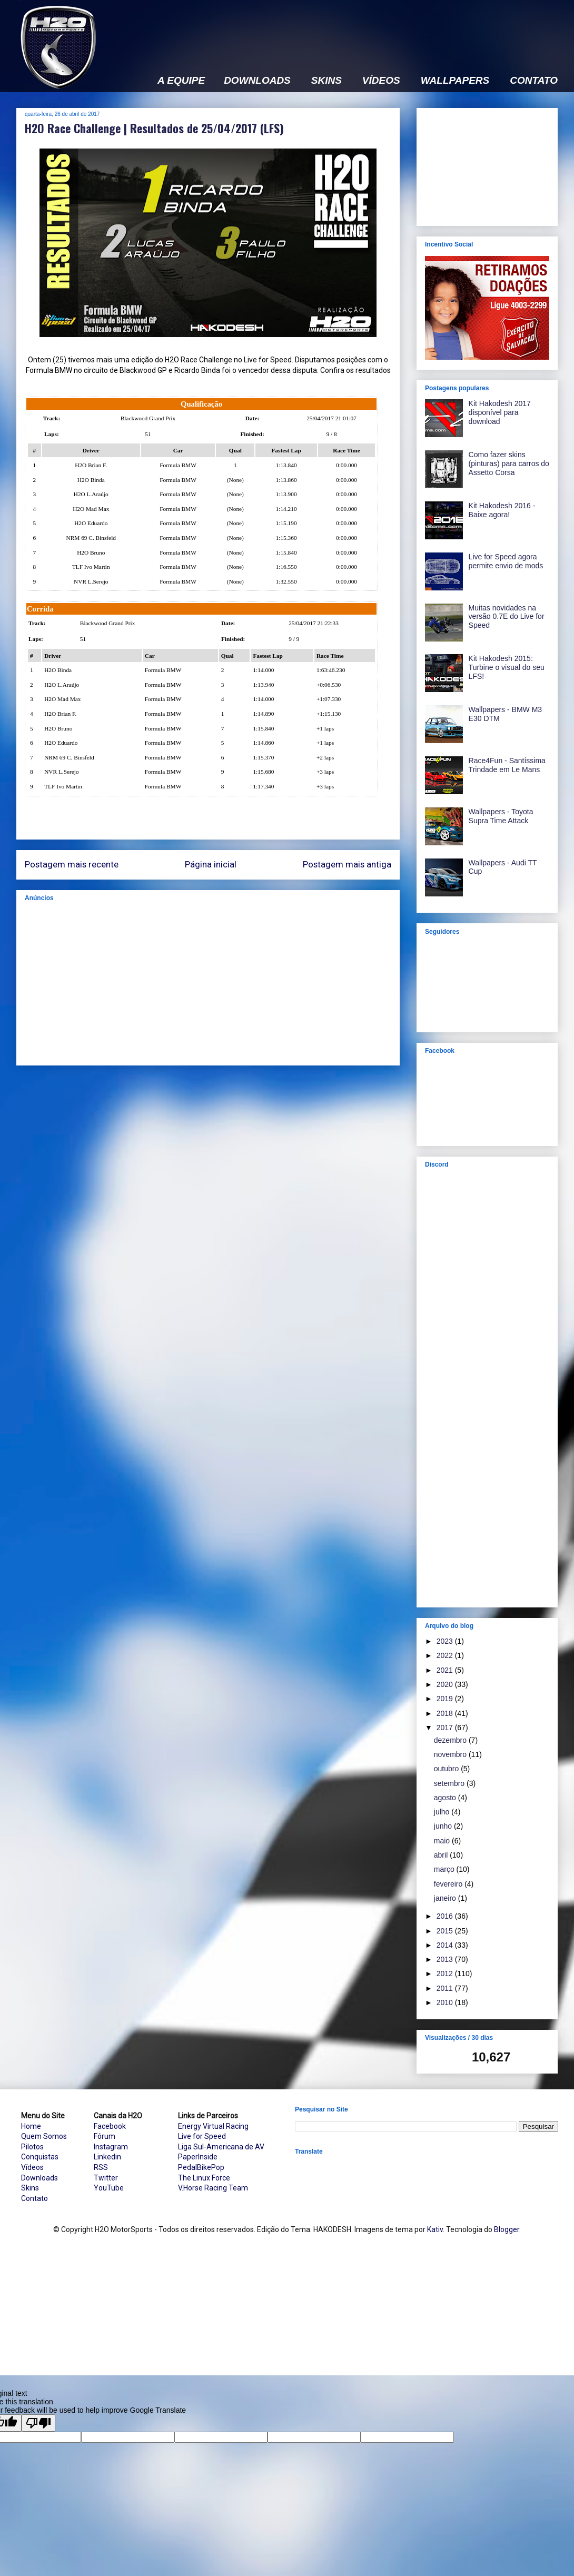  What do you see at coordinates (446, 1898) in the screenshot?
I see `janeiro` at bounding box center [446, 1898].